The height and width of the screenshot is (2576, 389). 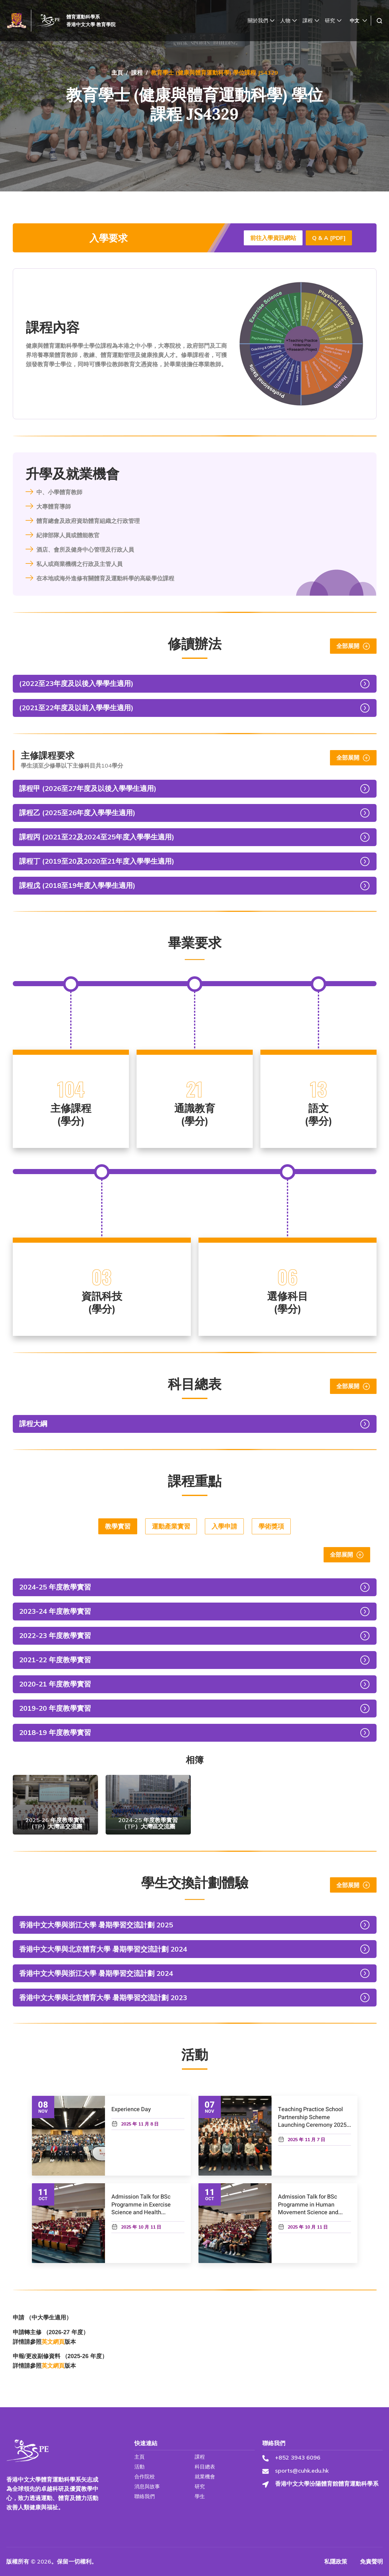 What do you see at coordinates (117, 72) in the screenshot?
I see `主頁` at bounding box center [117, 72].